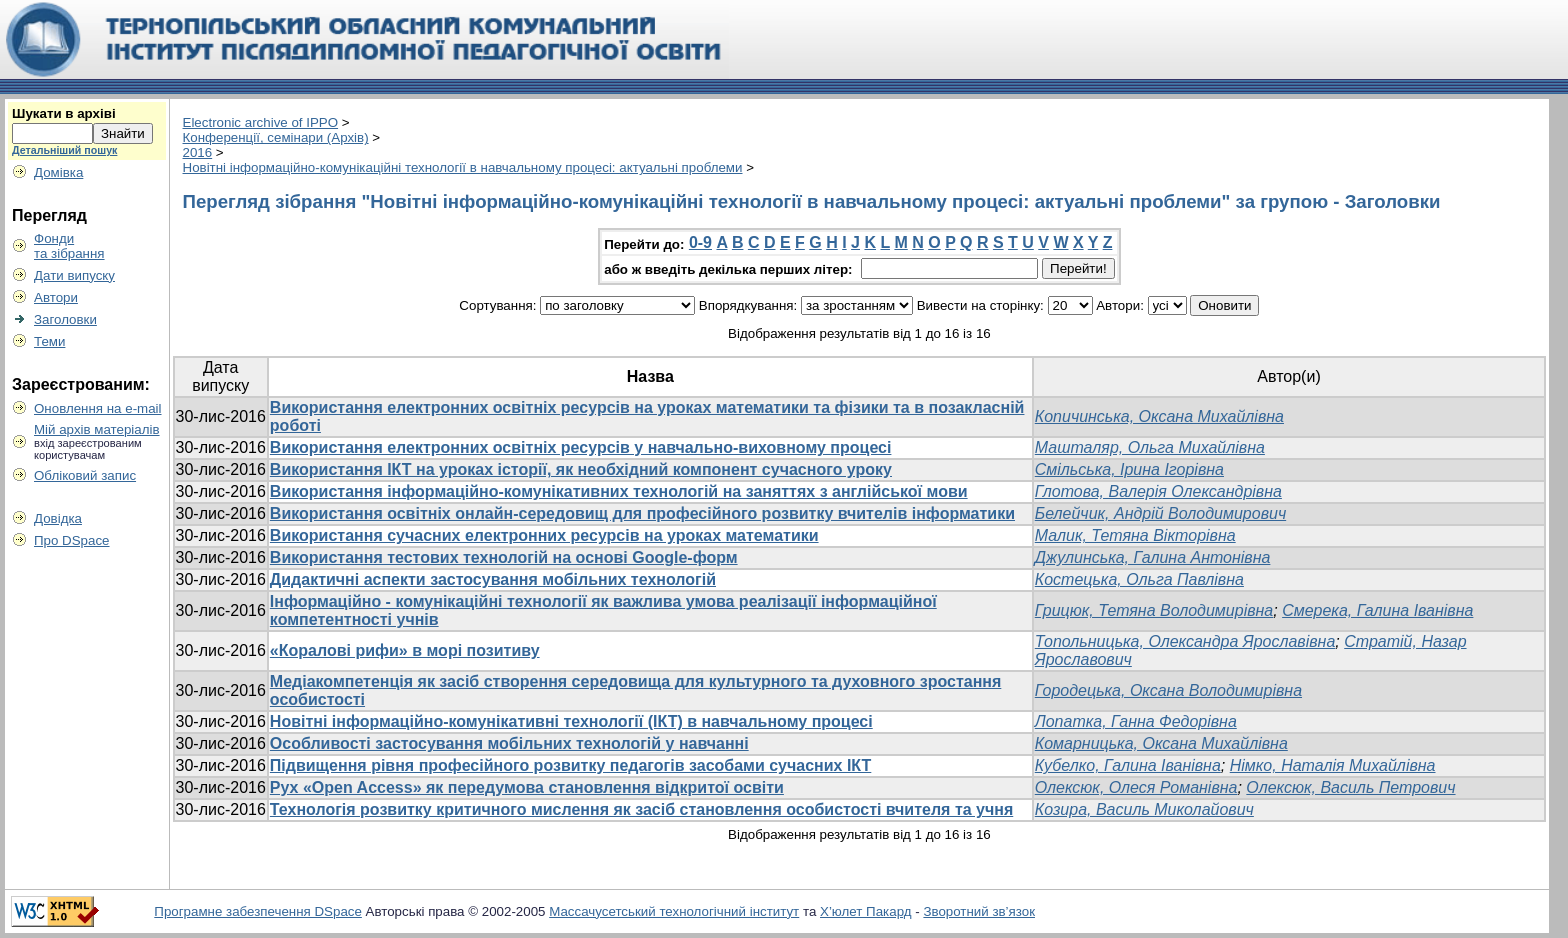  What do you see at coordinates (570, 765) in the screenshot?
I see `Підвищення рівня професійного розвитку педагогів засобами сучасних ІКТ` at bounding box center [570, 765].